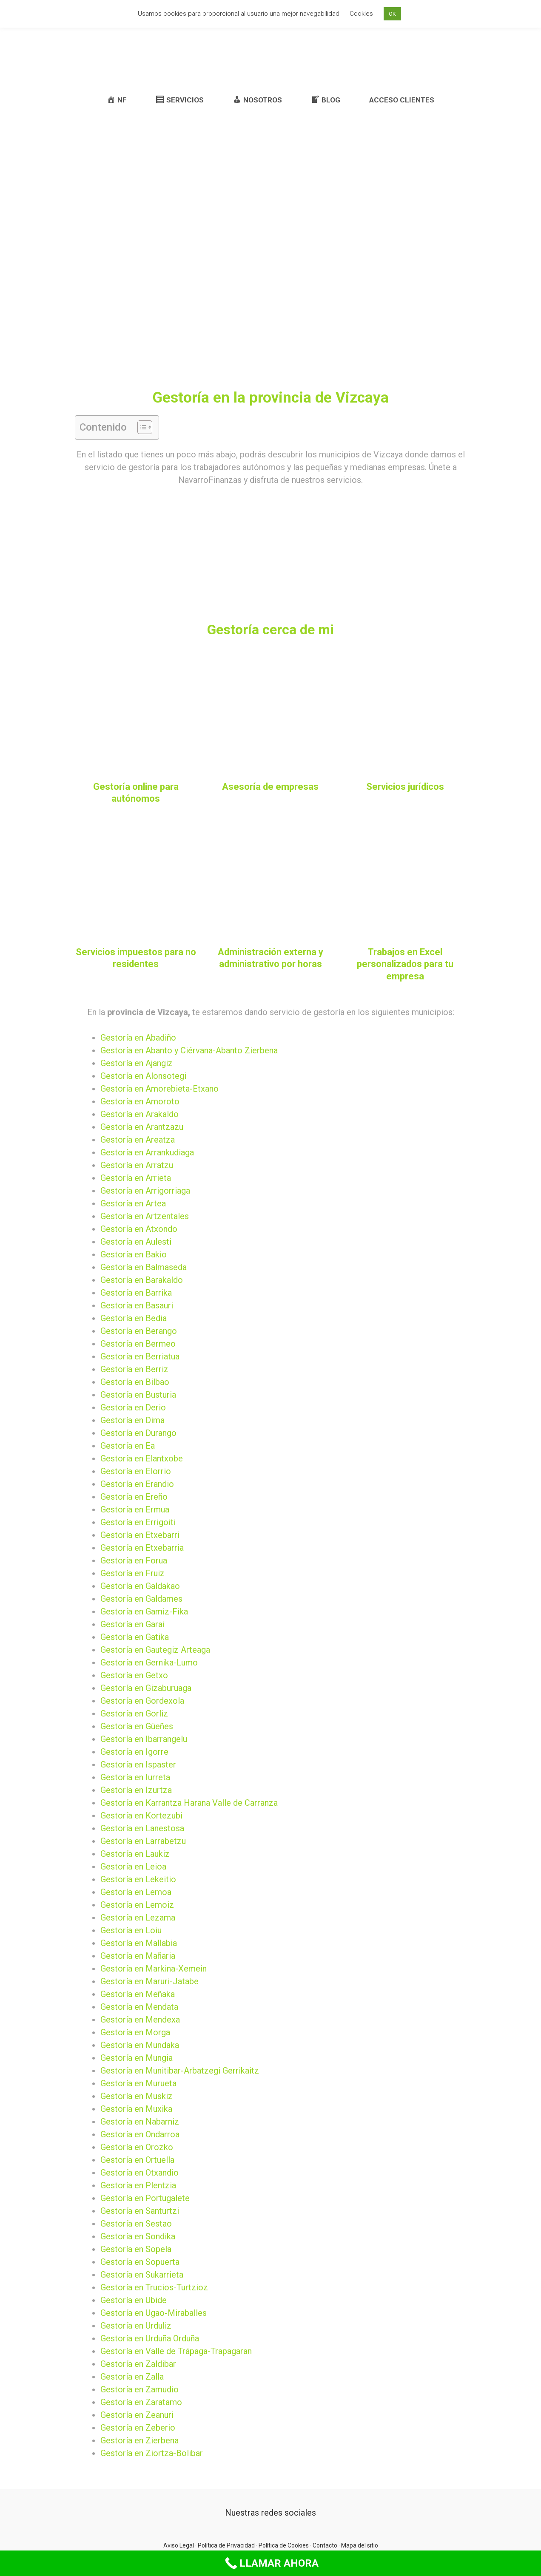  I want to click on Trabajos en Excel personalizados para tu empresa, so click(405, 964).